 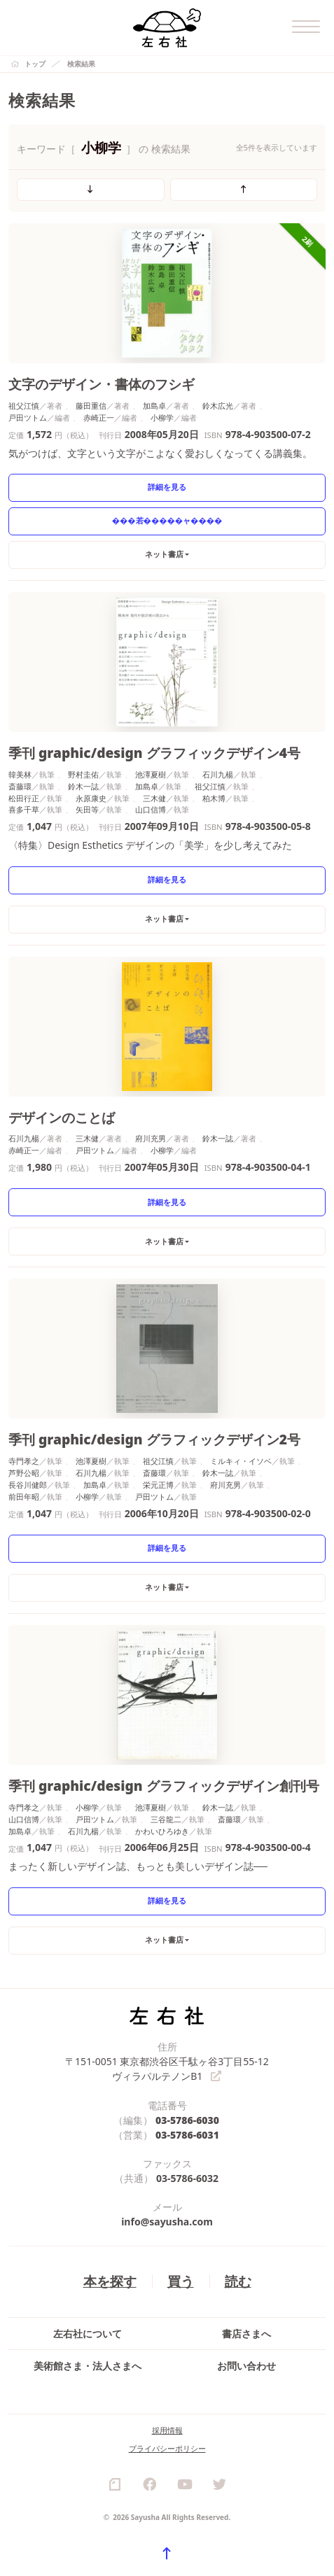 What do you see at coordinates (238, 2281) in the screenshot?
I see `読む` at bounding box center [238, 2281].